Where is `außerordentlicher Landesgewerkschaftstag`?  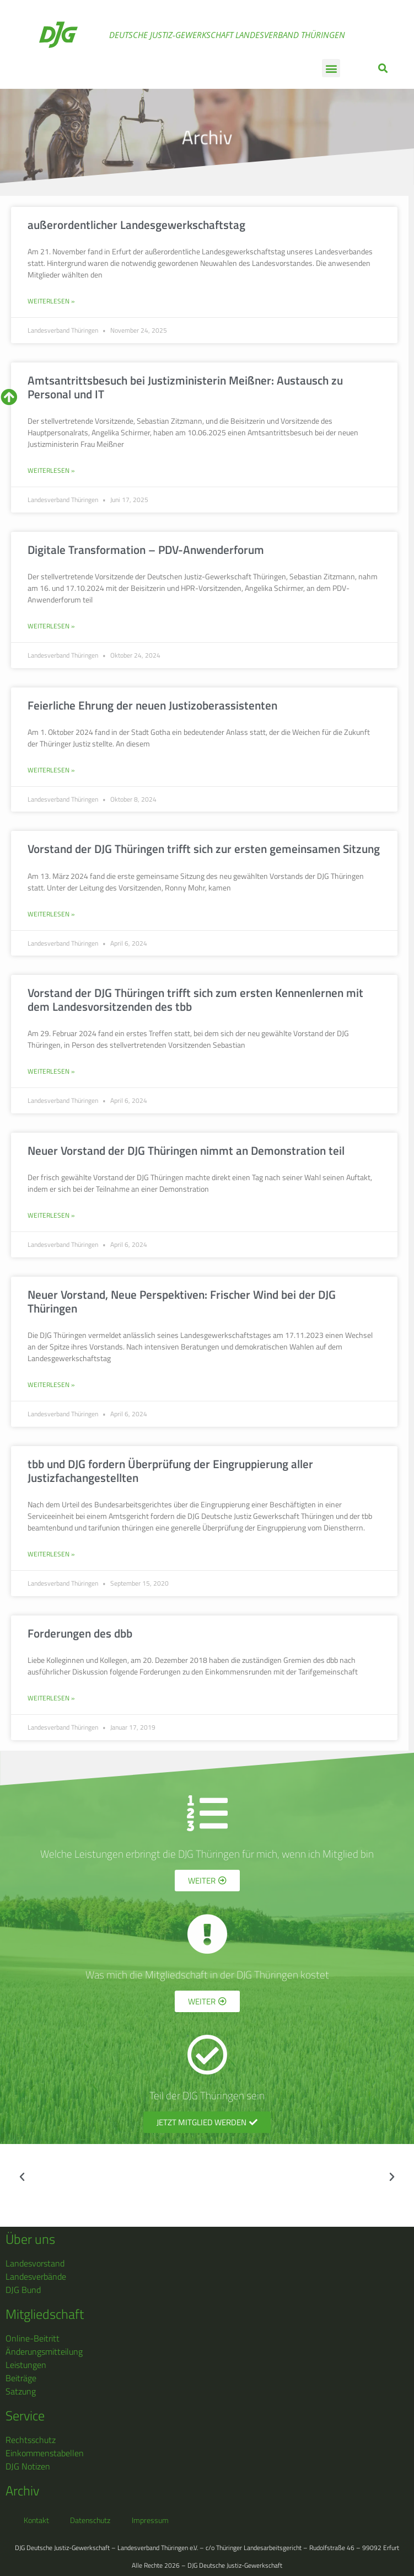
außerordentlicher Landesgewerkschaftstag is located at coordinates (136, 224).